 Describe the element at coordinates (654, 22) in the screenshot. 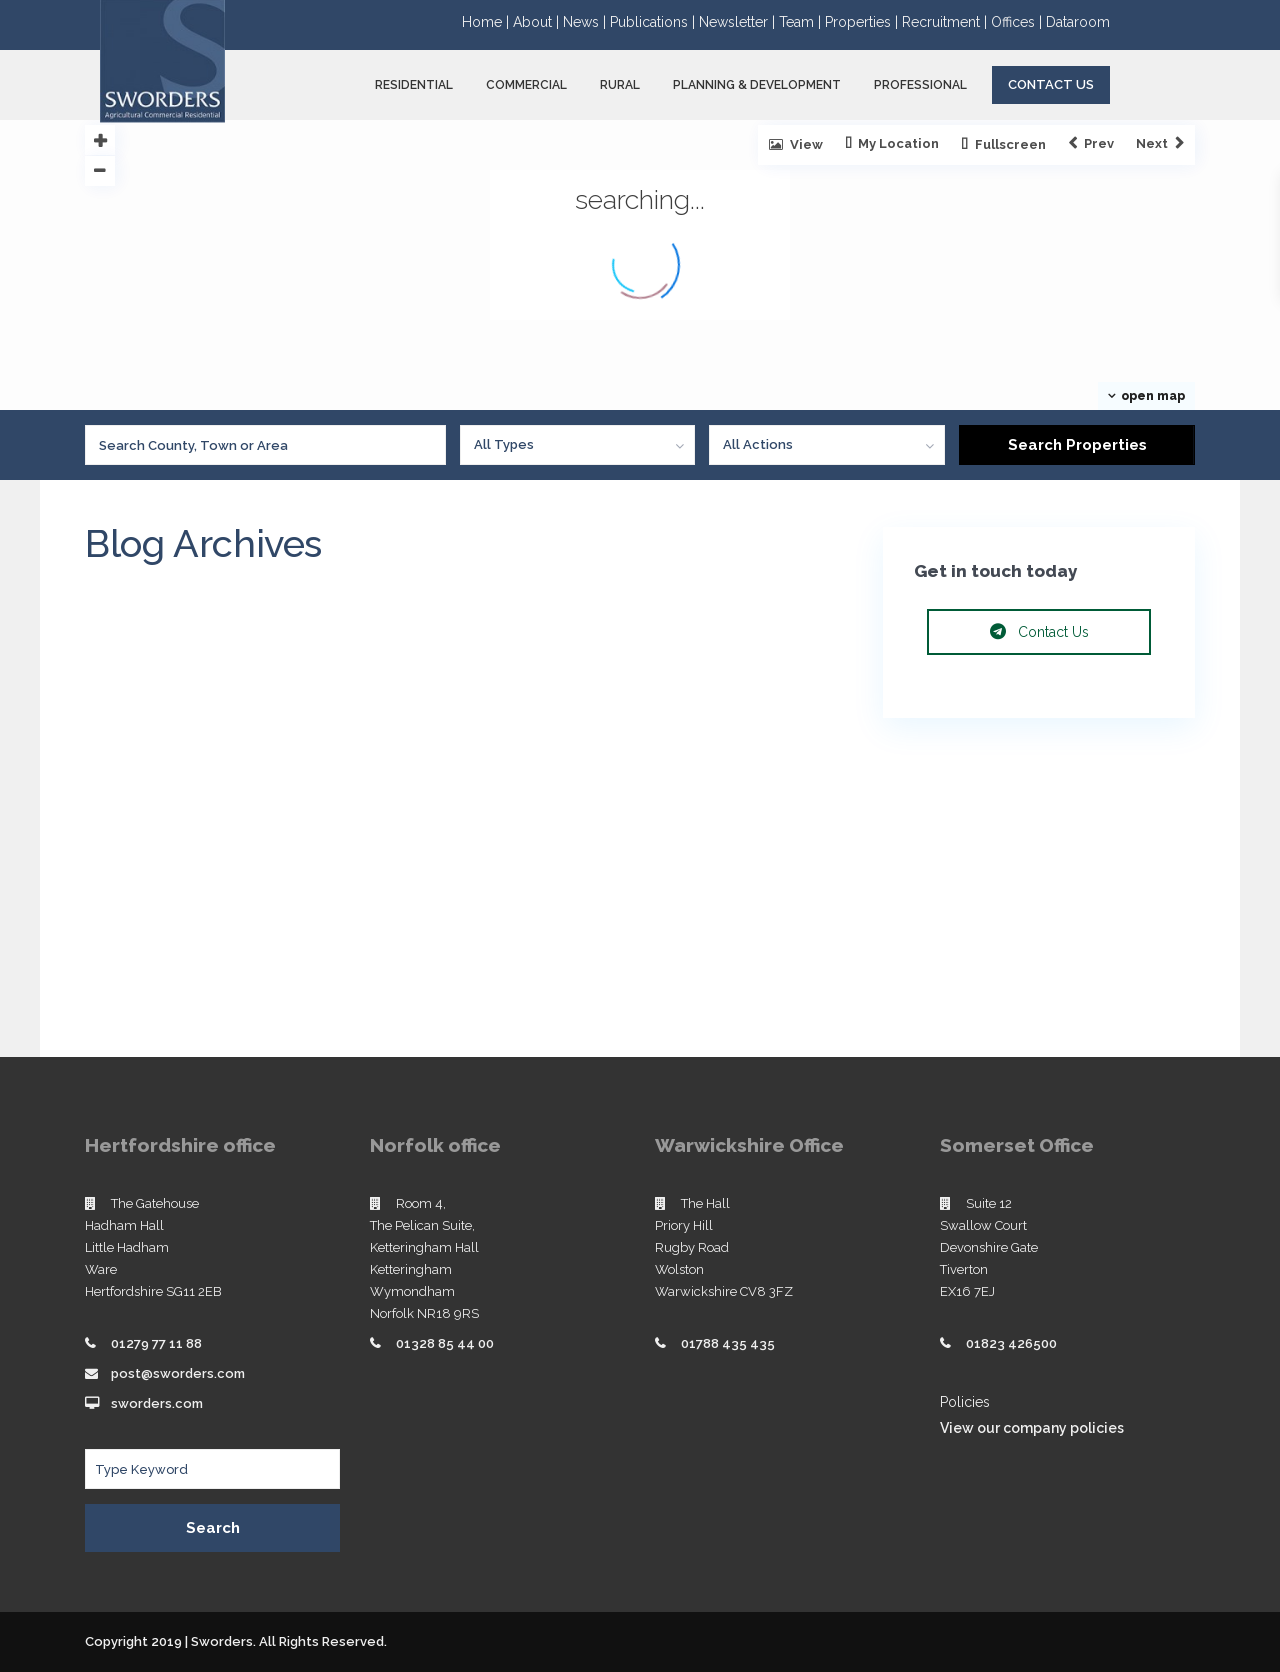

I see `Publications |` at that location.